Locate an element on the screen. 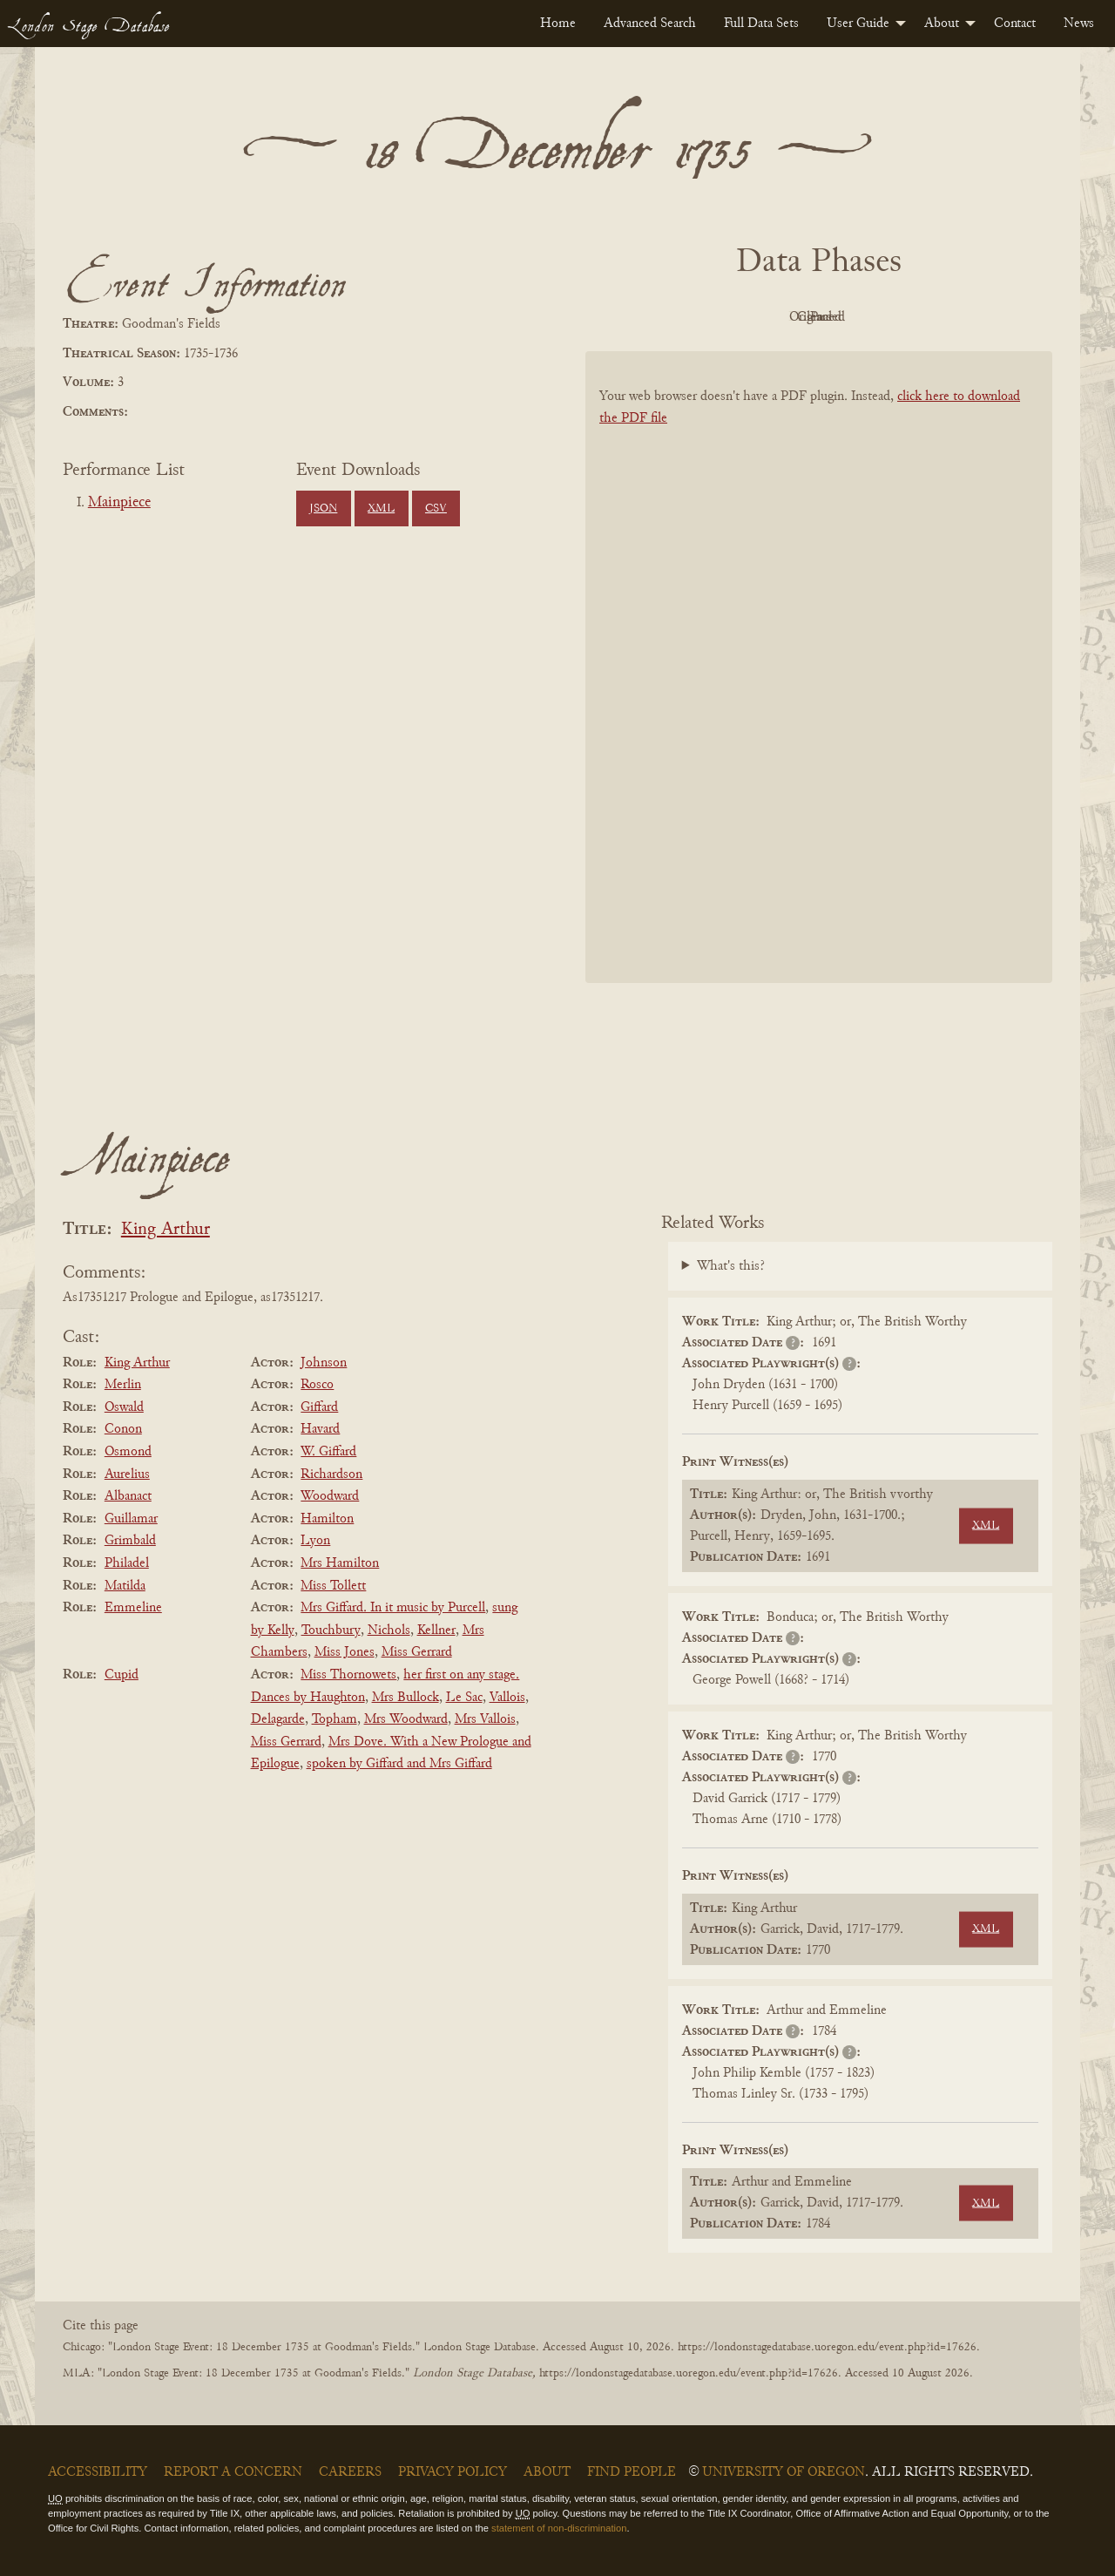  Kellner is located at coordinates (436, 1630).